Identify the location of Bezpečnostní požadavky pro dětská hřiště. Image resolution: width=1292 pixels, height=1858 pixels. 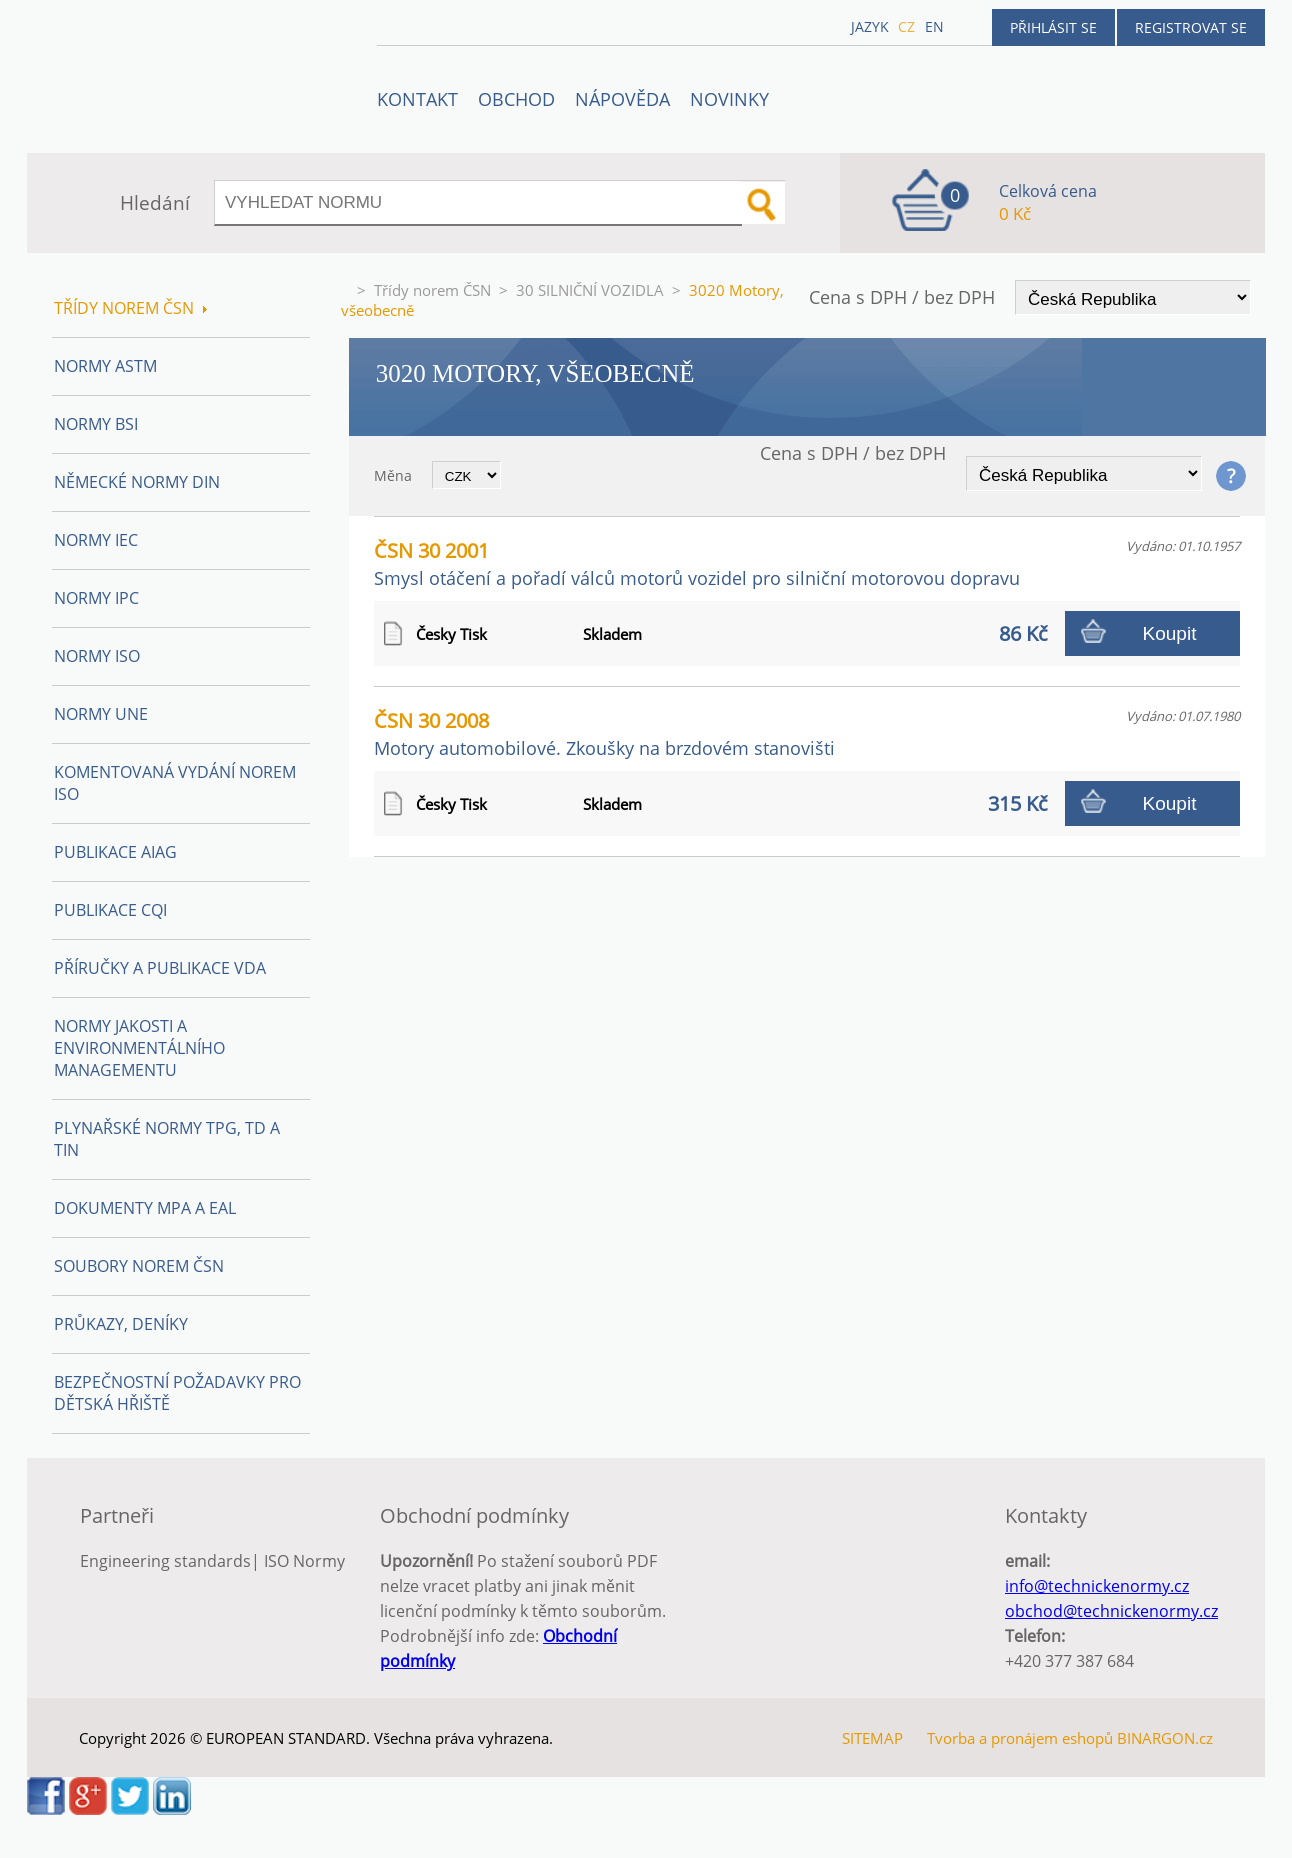
(177, 1393).